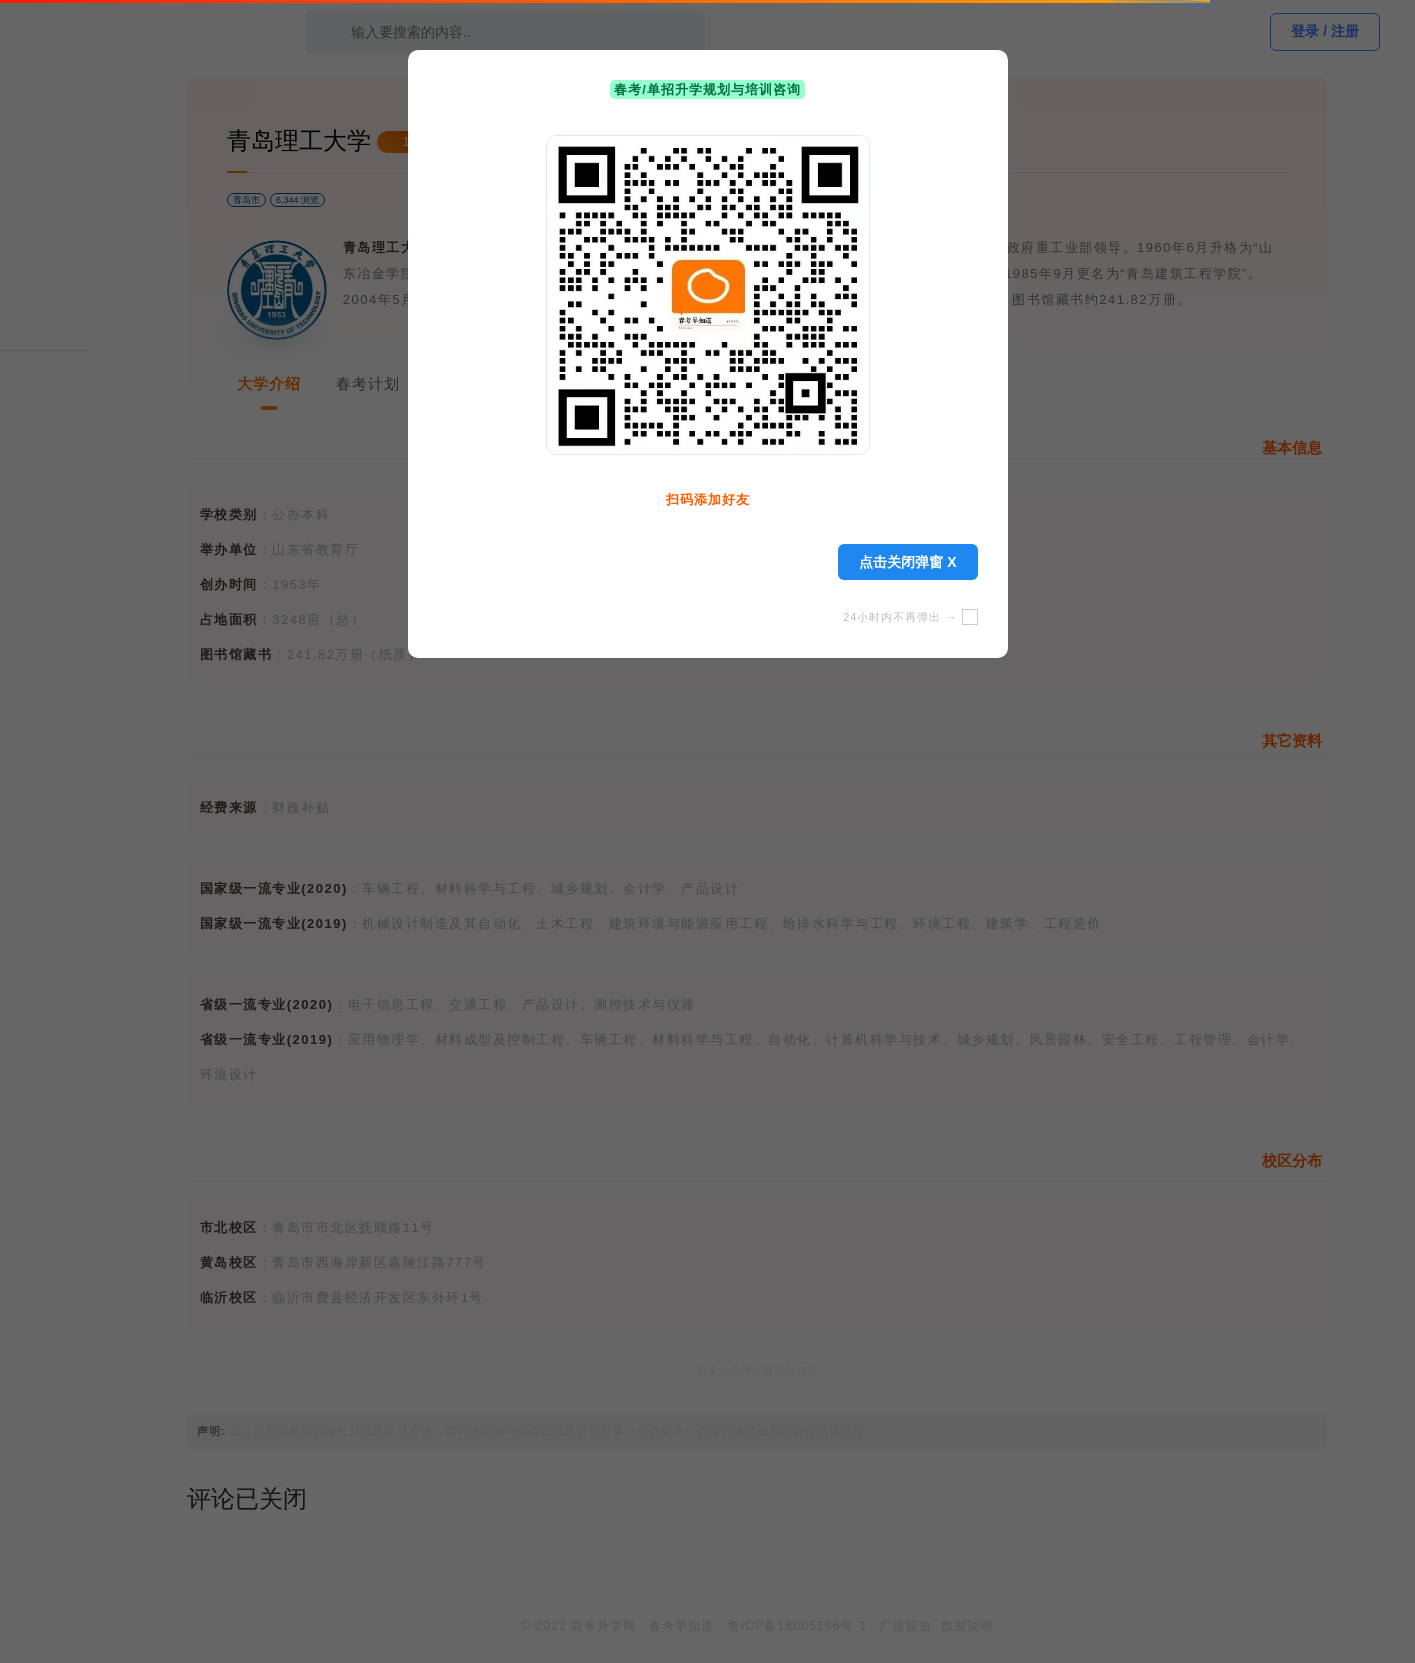 Image resolution: width=1415 pixels, height=1663 pixels. I want to click on 24小时内不再弹出 →, so click(910, 617).